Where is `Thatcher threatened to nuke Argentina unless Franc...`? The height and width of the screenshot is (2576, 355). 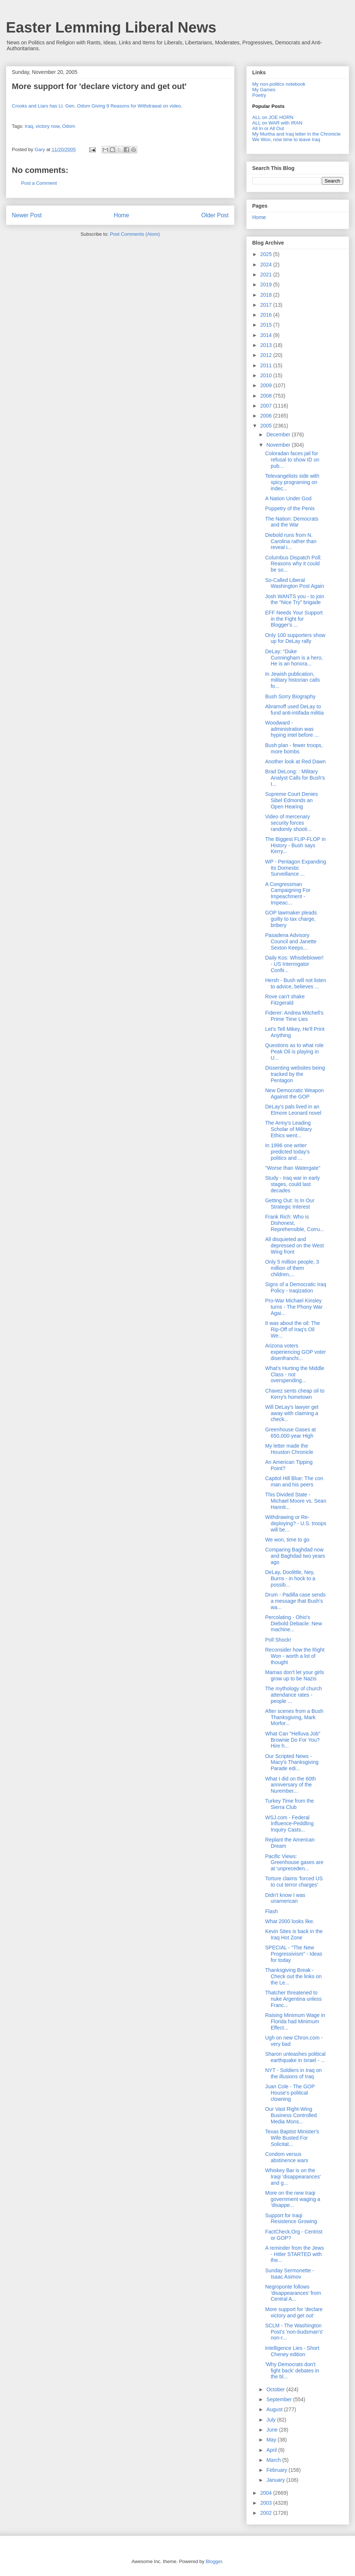 Thatcher threatened to nuke Argentina unless Franc... is located at coordinates (293, 1999).